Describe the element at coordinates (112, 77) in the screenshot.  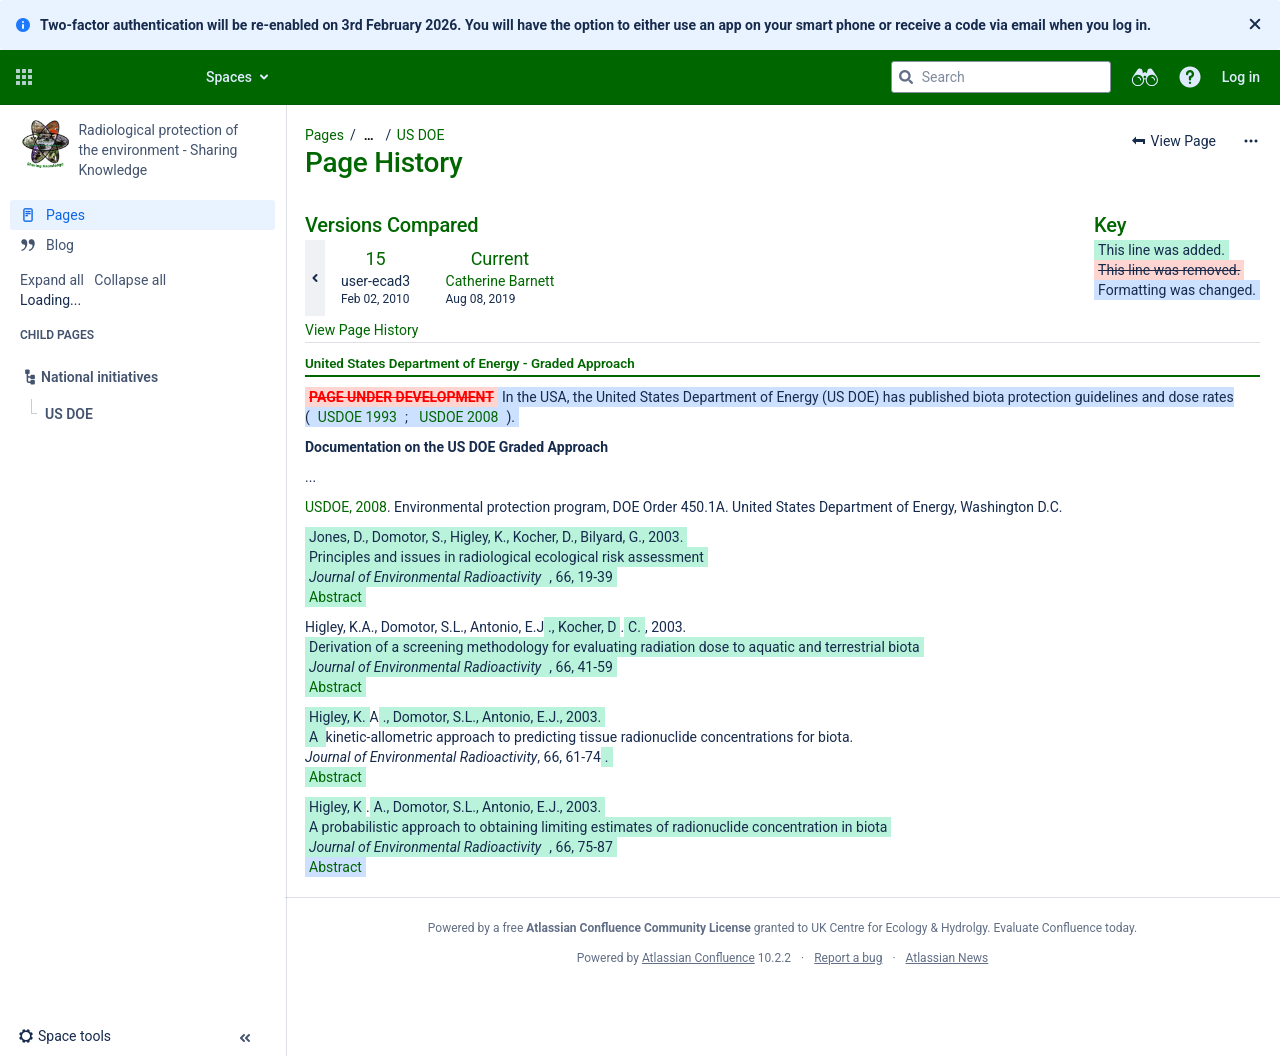
I see `[Go to home page]` at that location.